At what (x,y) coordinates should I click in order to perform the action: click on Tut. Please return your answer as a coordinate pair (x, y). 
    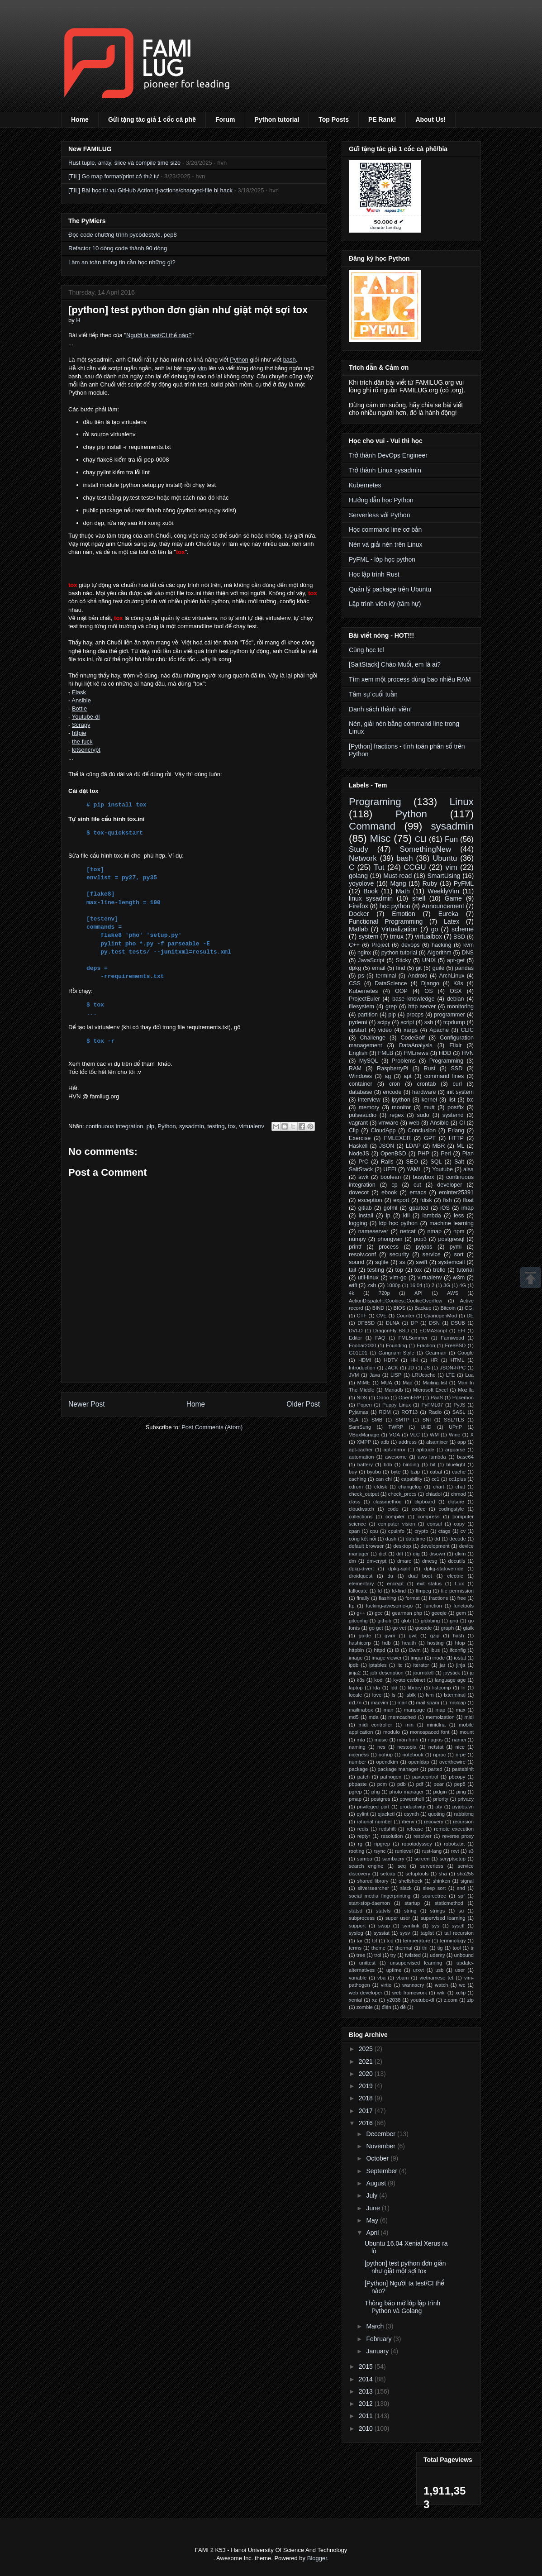
    Looking at the image, I should click on (379, 867).